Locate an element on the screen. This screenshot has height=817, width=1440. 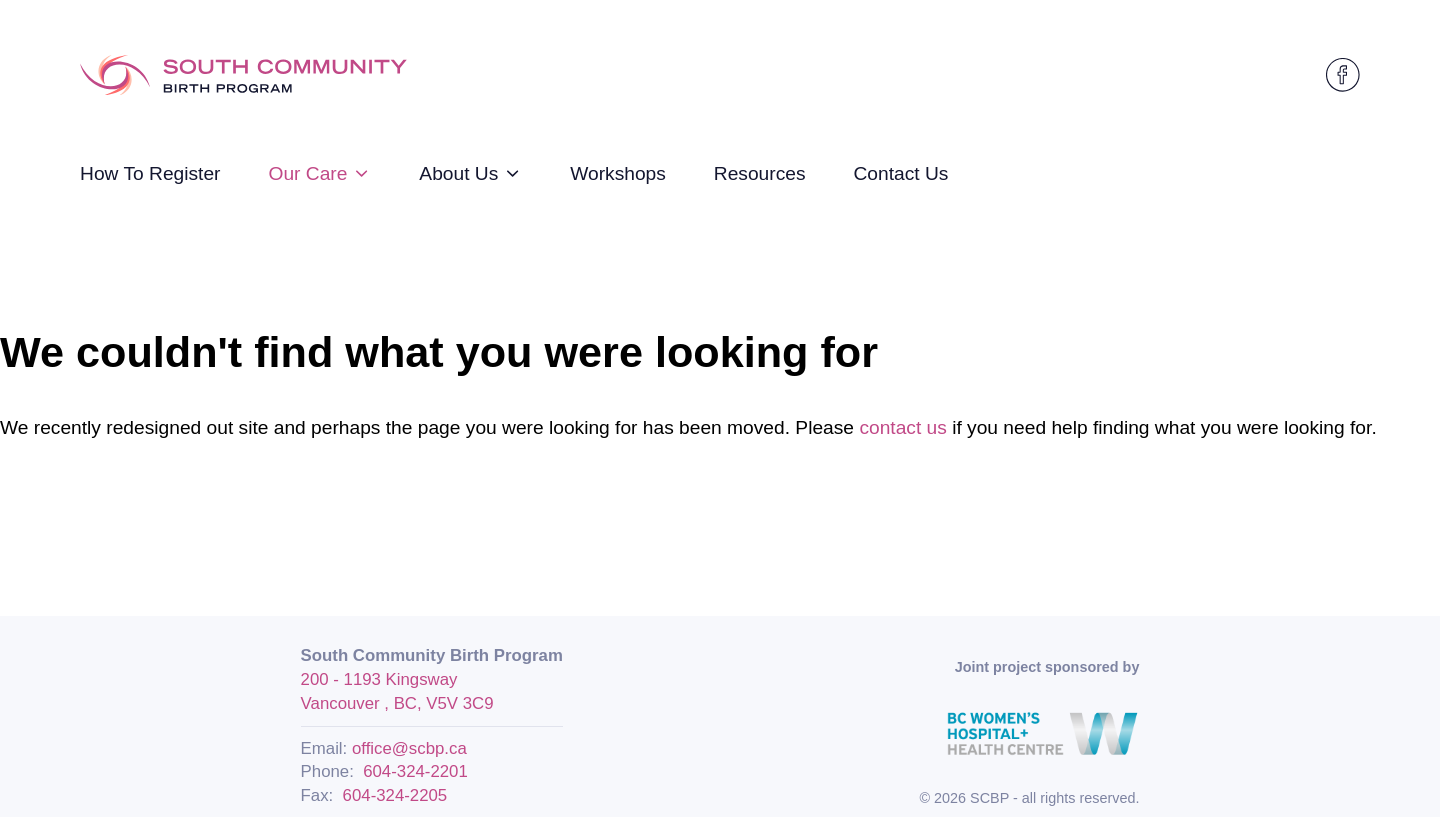
604-324-2201 is located at coordinates (415, 771).